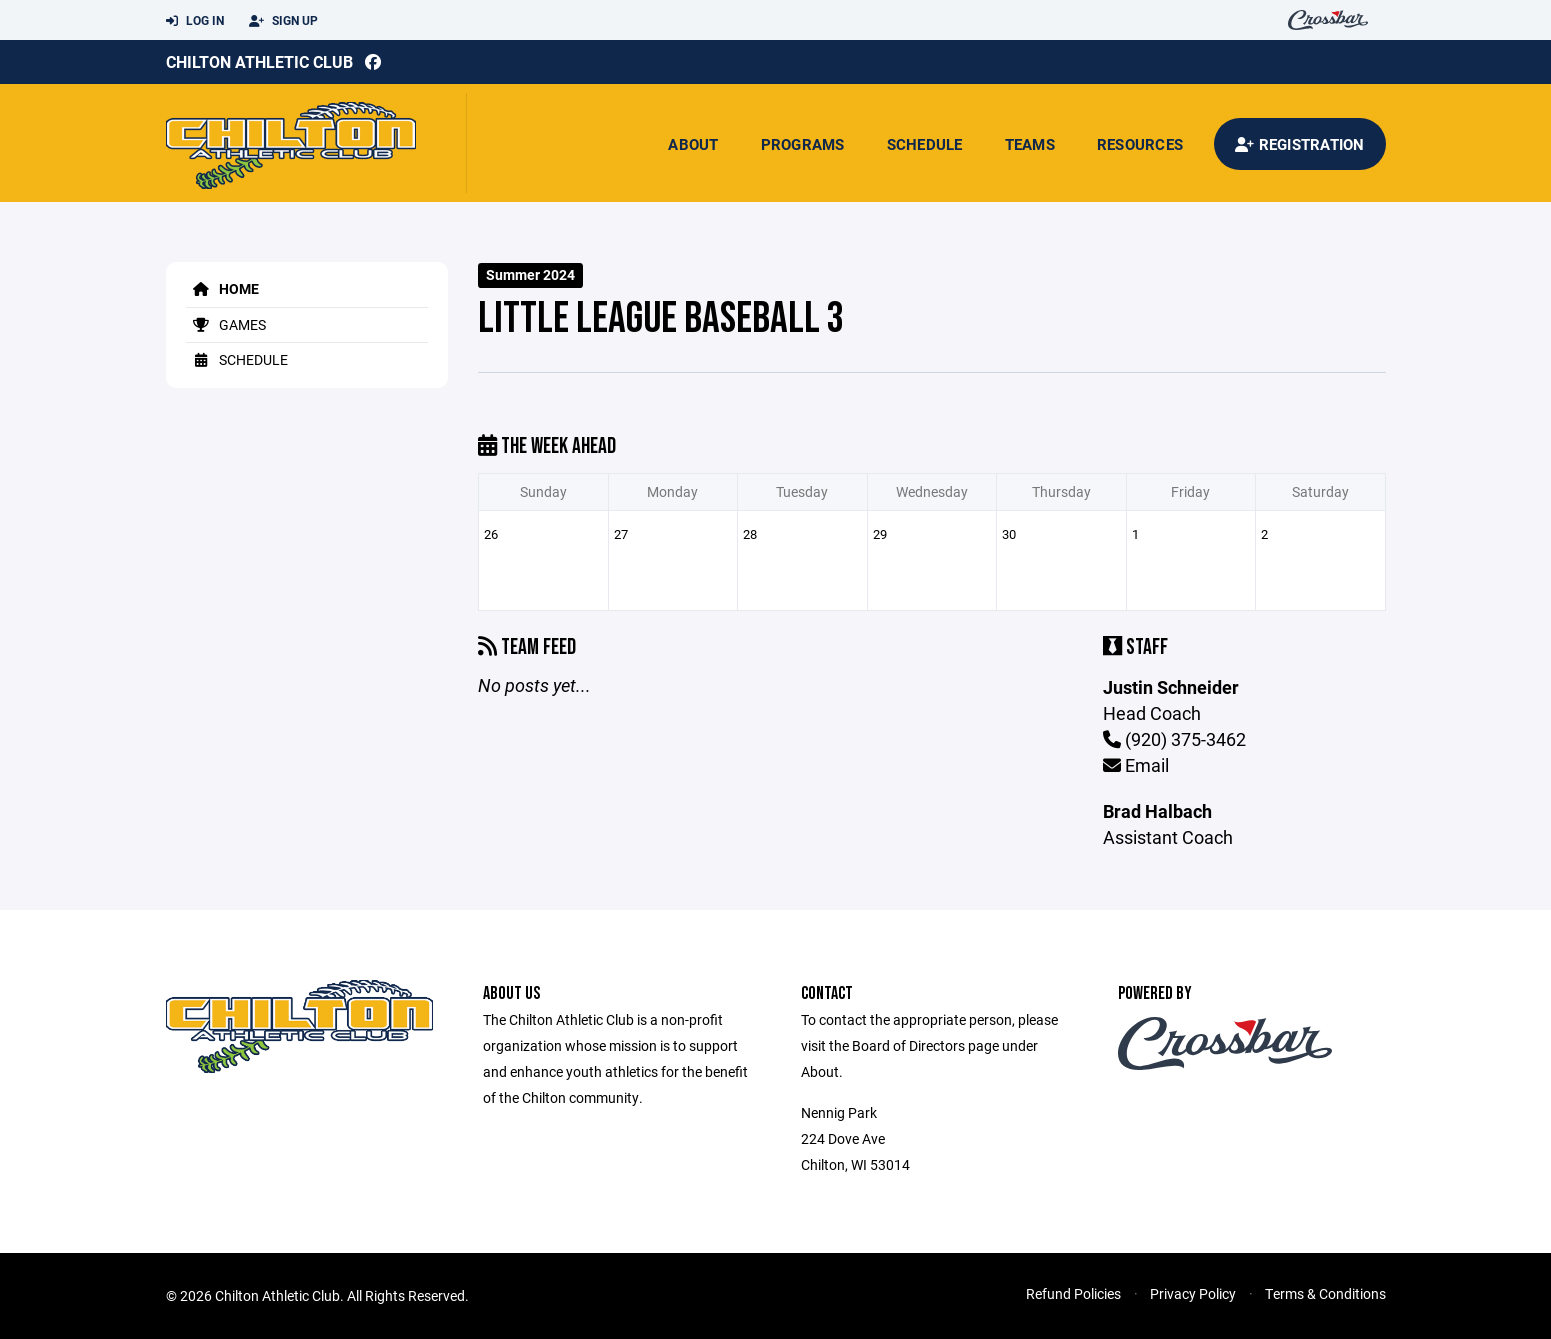 This screenshot has width=1551, height=1339. What do you see at coordinates (1325, 1293) in the screenshot?
I see `Terms & Conditions` at bounding box center [1325, 1293].